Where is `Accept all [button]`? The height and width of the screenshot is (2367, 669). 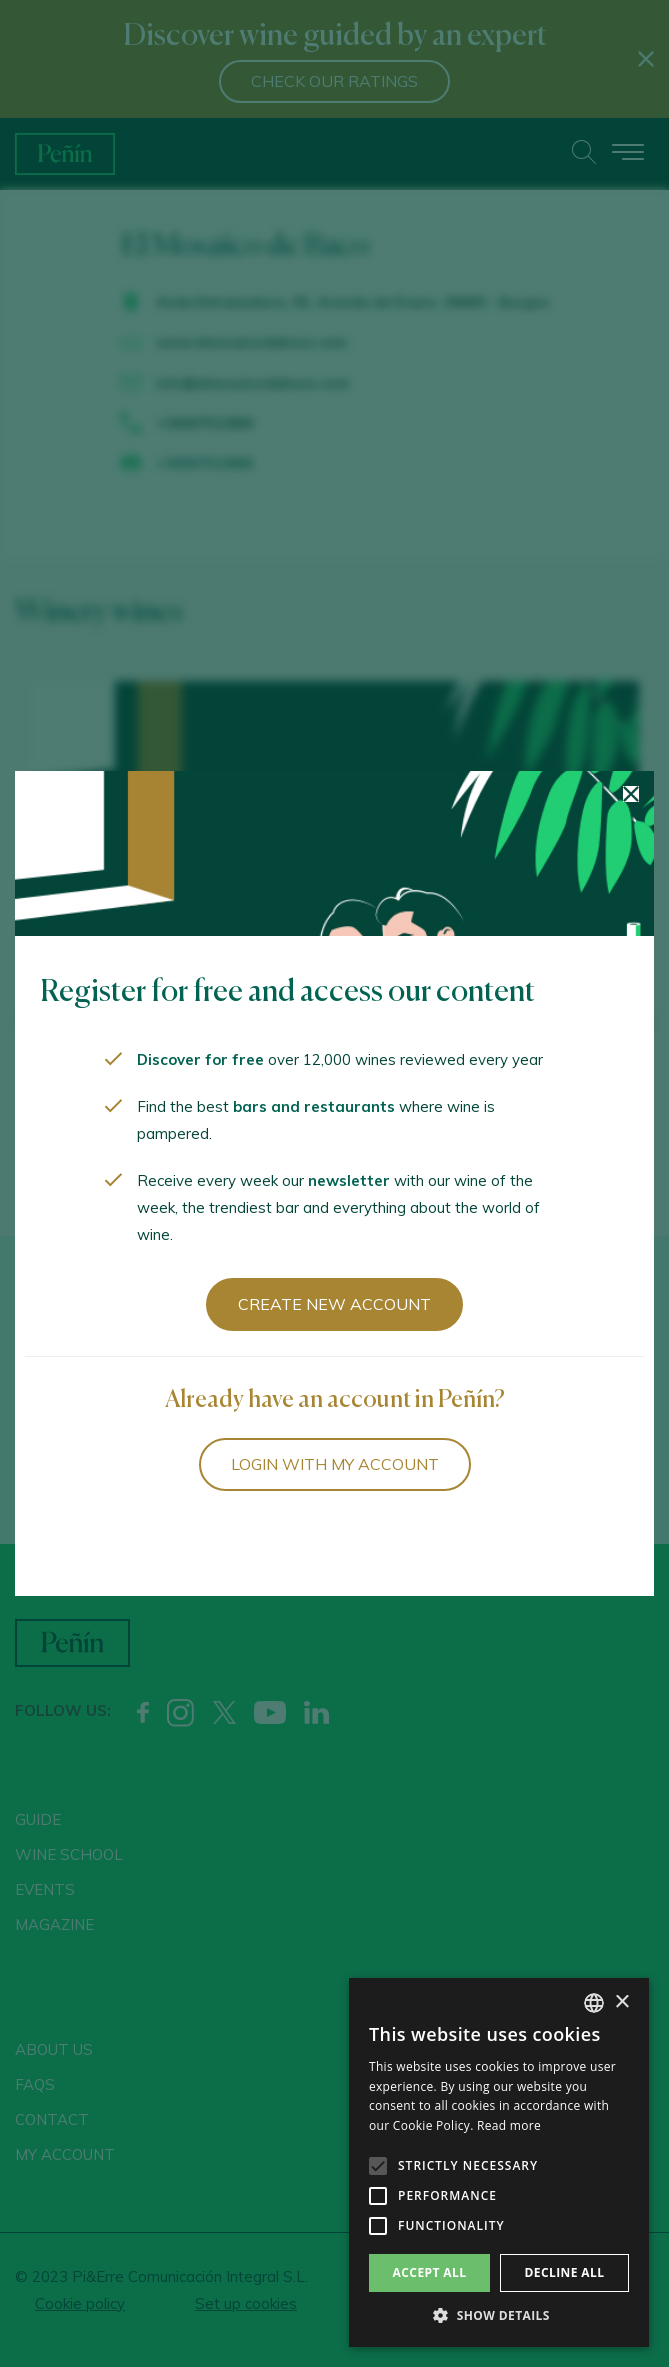 Accept all [button] is located at coordinates (430, 2272).